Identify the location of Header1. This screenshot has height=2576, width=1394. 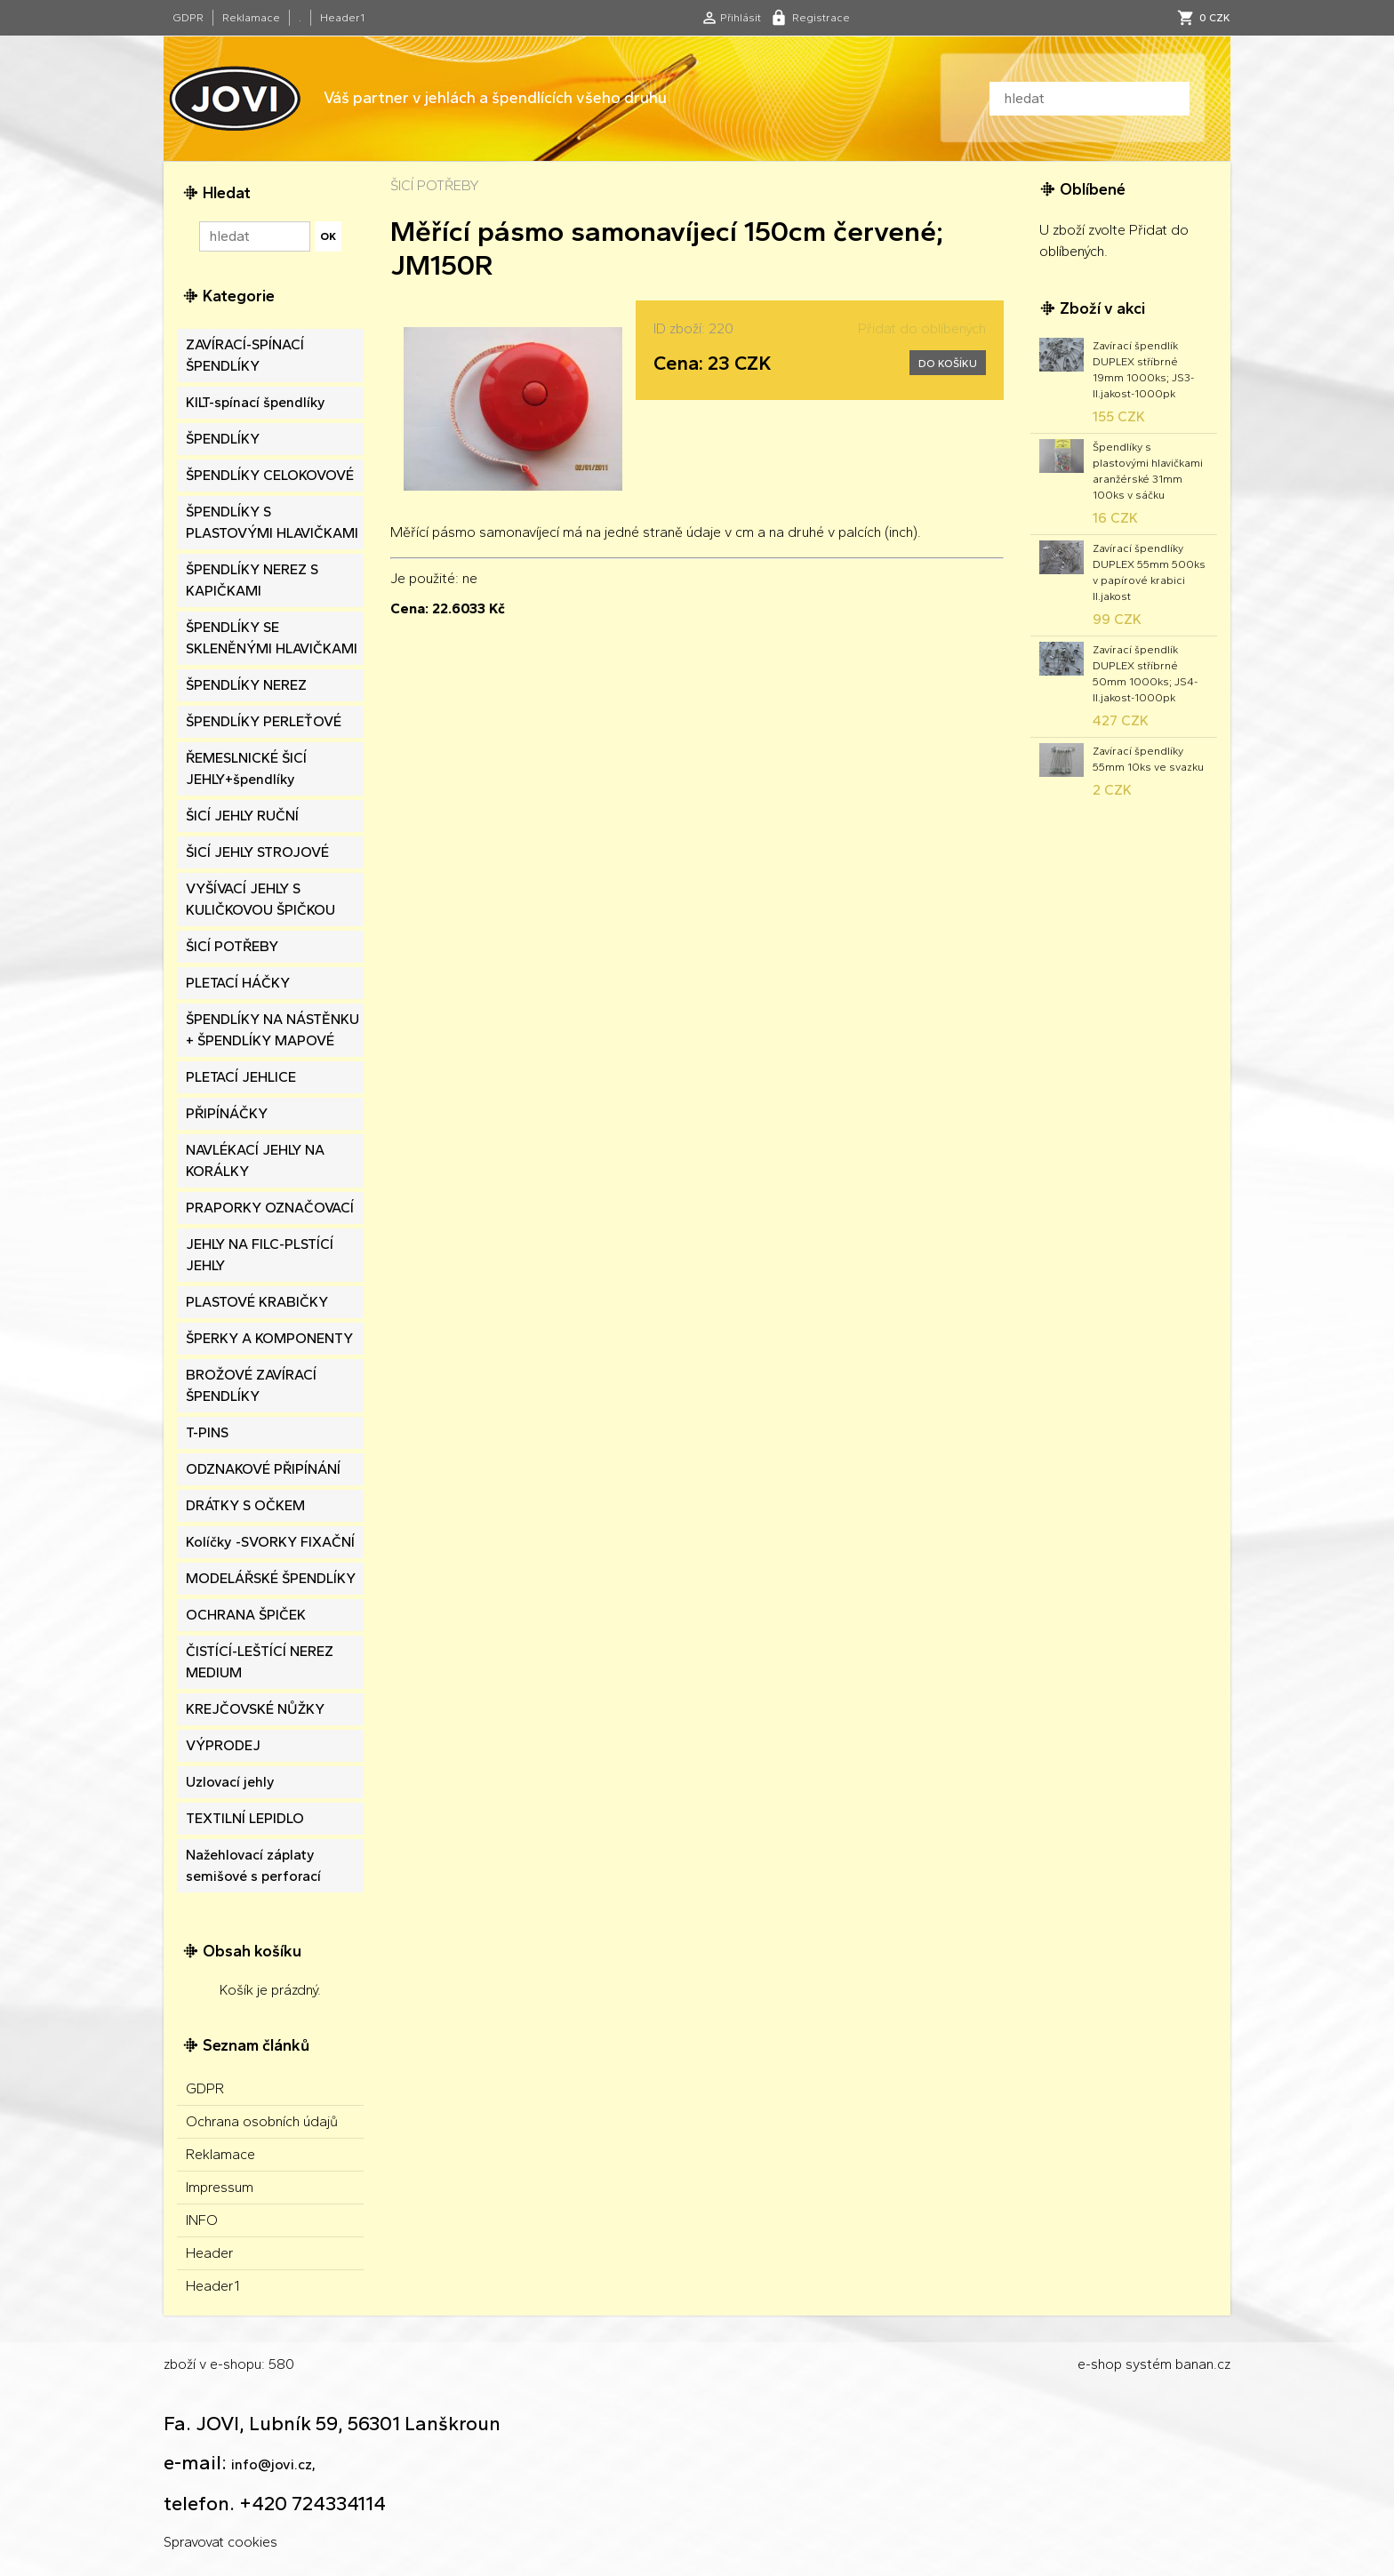
(342, 18).